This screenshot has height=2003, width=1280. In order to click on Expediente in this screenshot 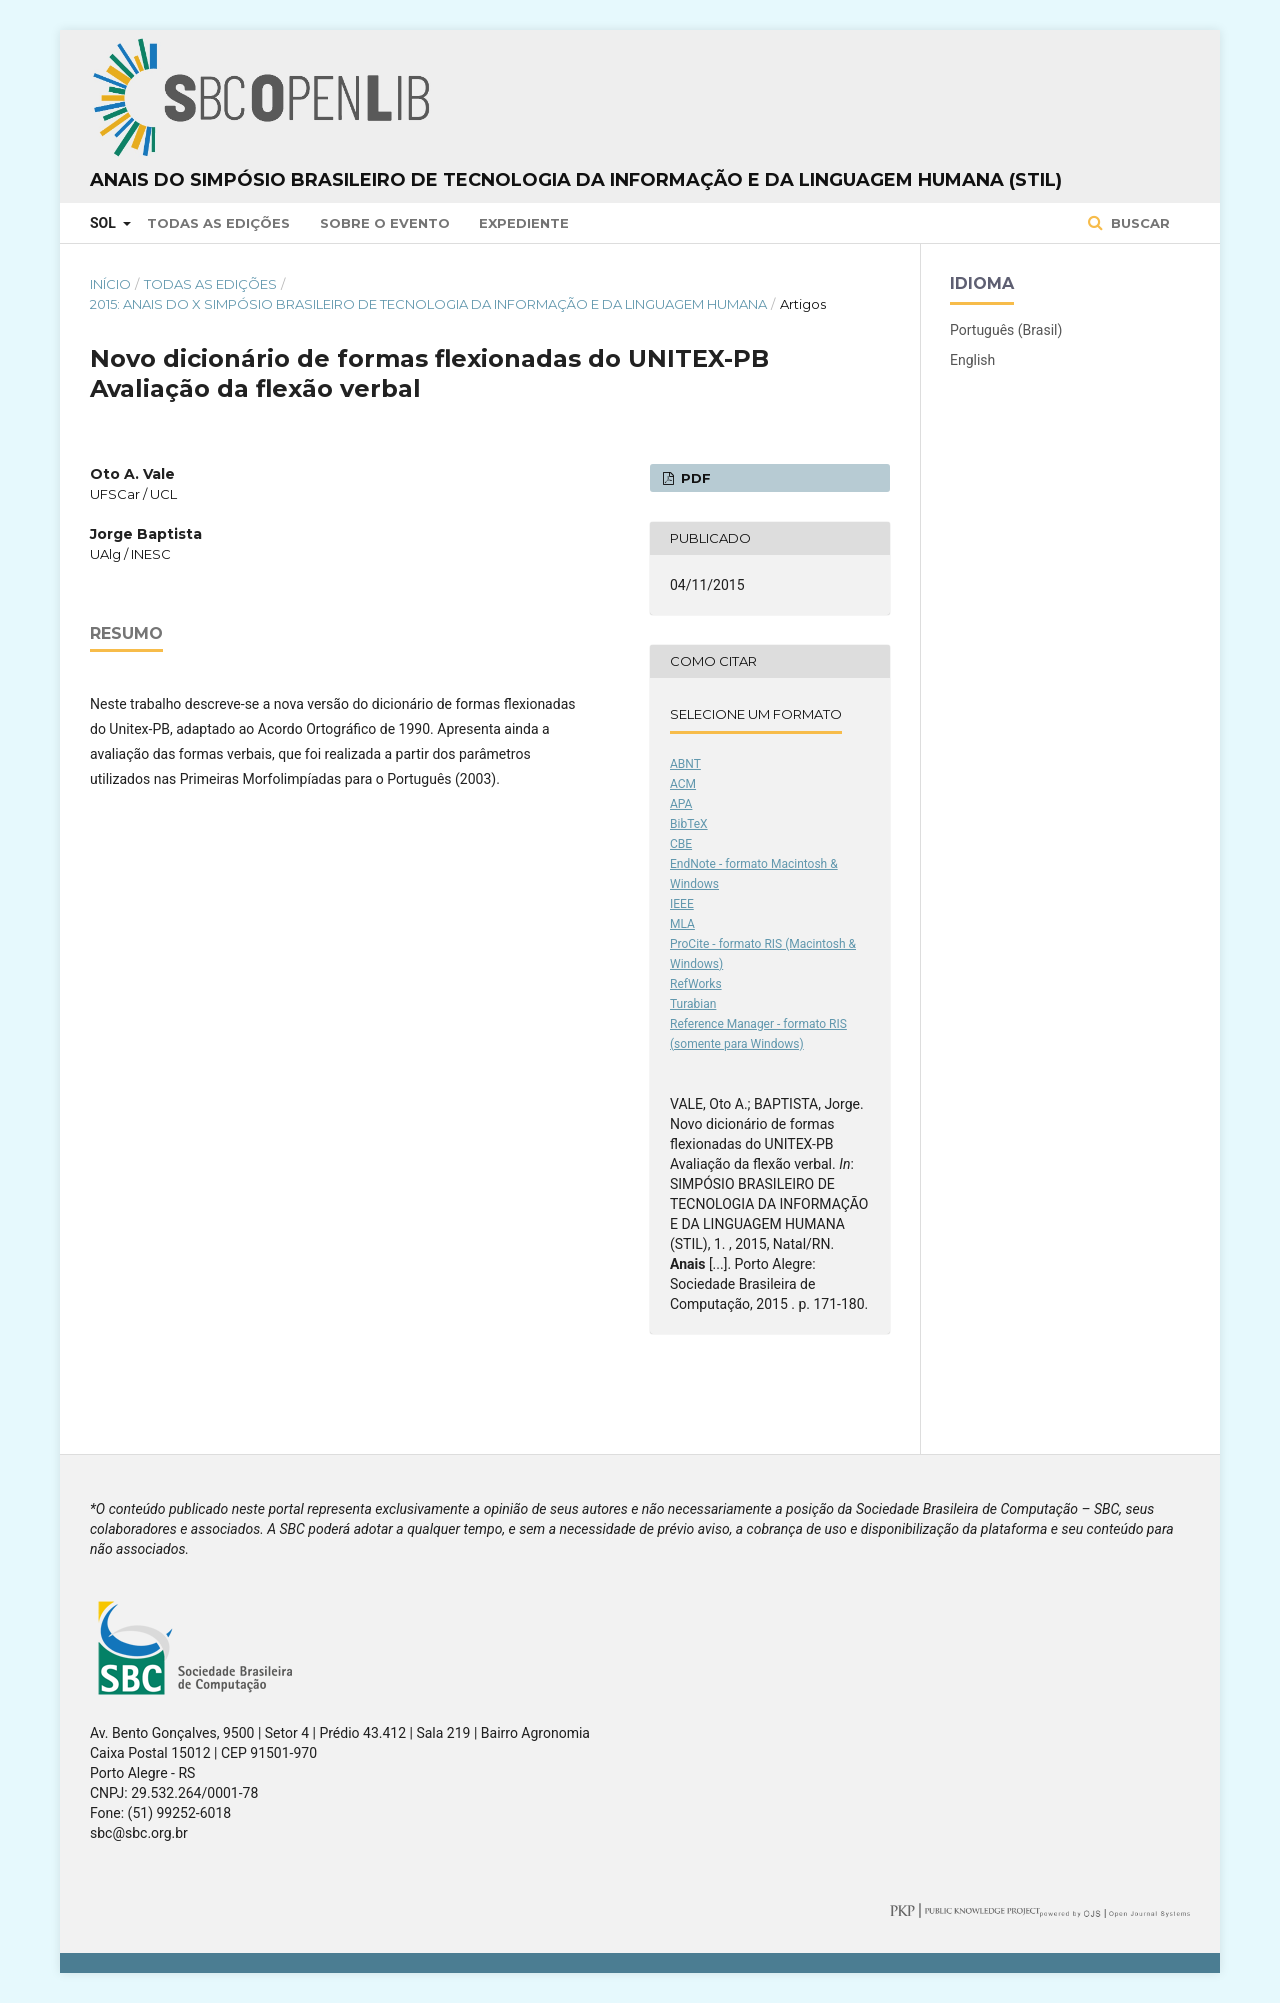, I will do `click(524, 223)`.